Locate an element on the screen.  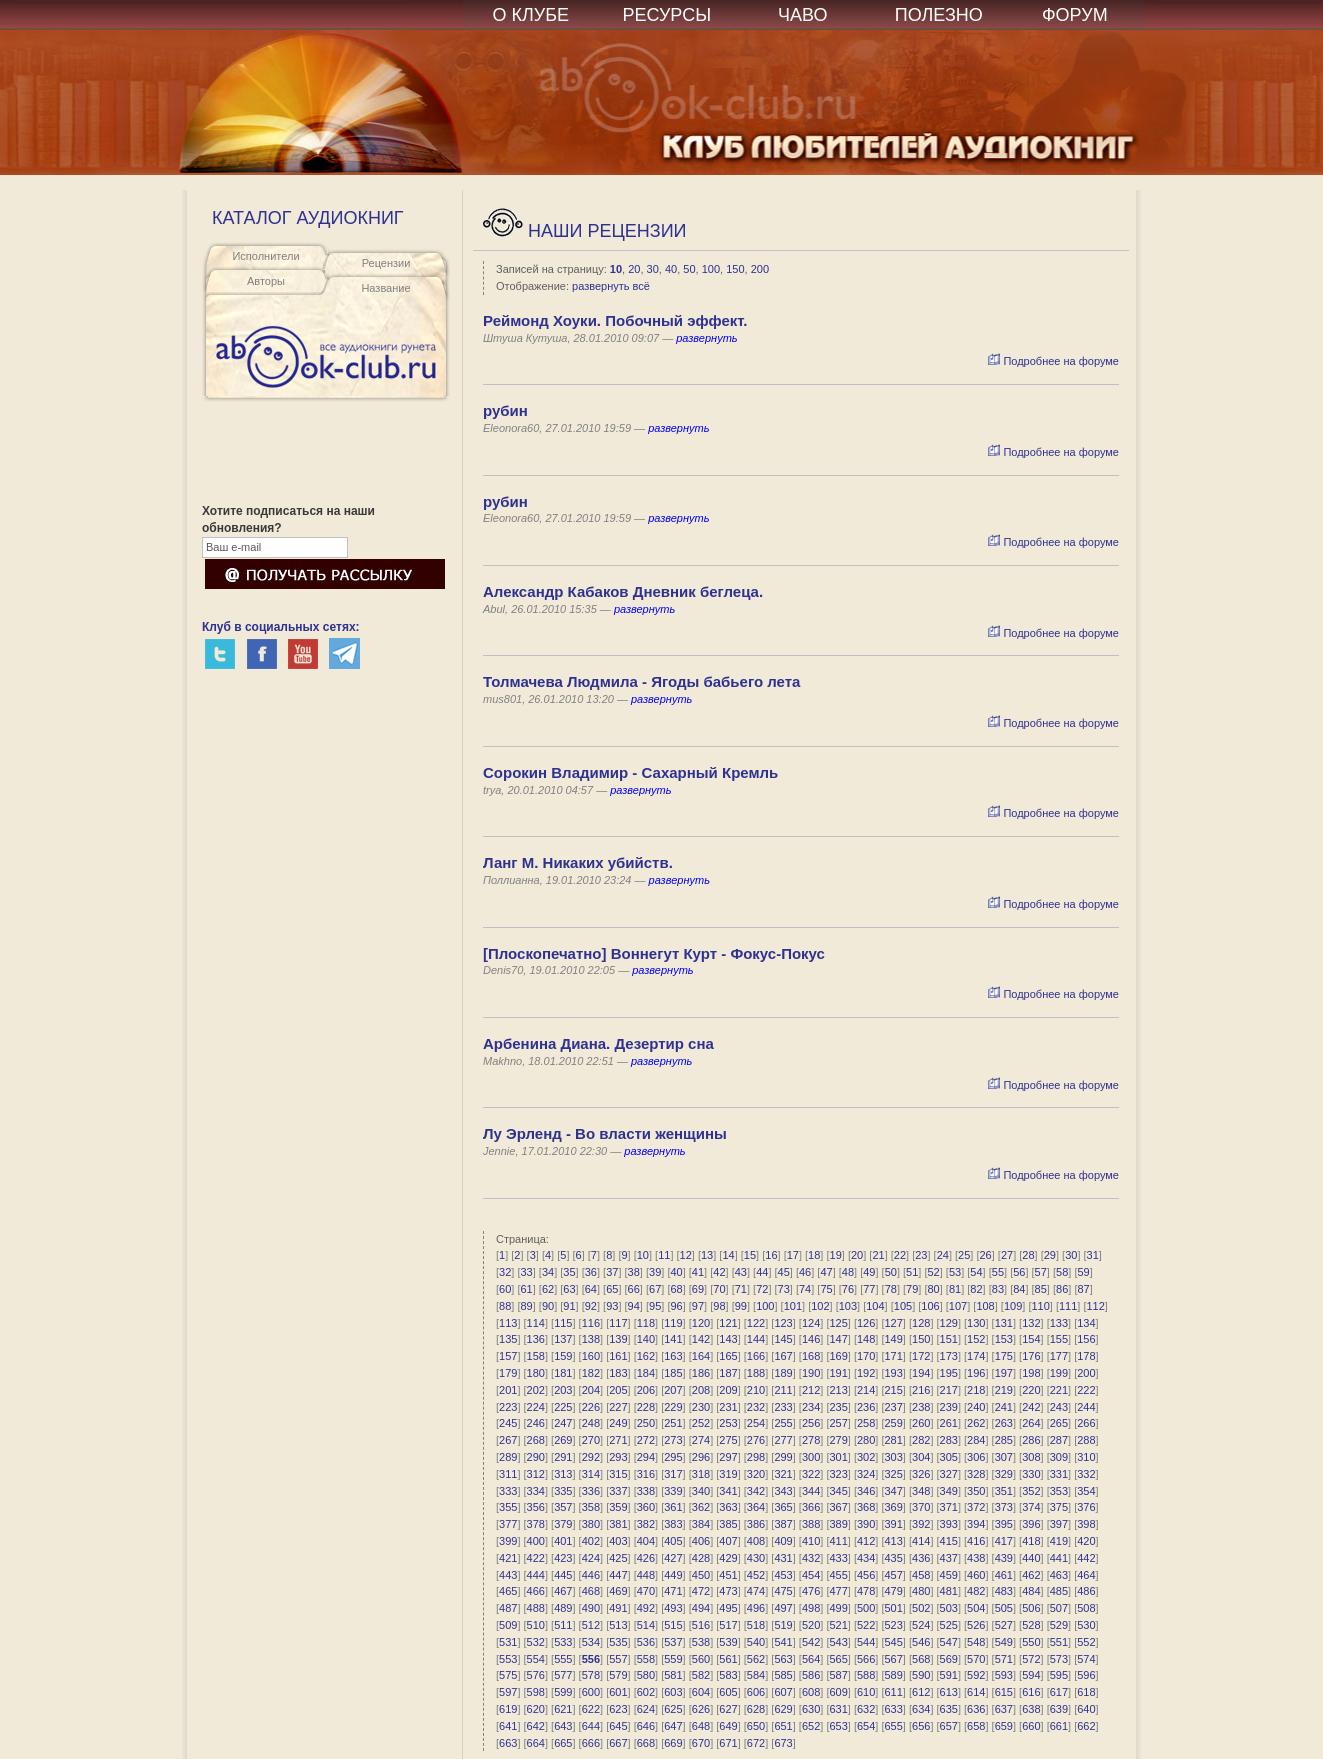
64 is located at coordinates (591, 1289).